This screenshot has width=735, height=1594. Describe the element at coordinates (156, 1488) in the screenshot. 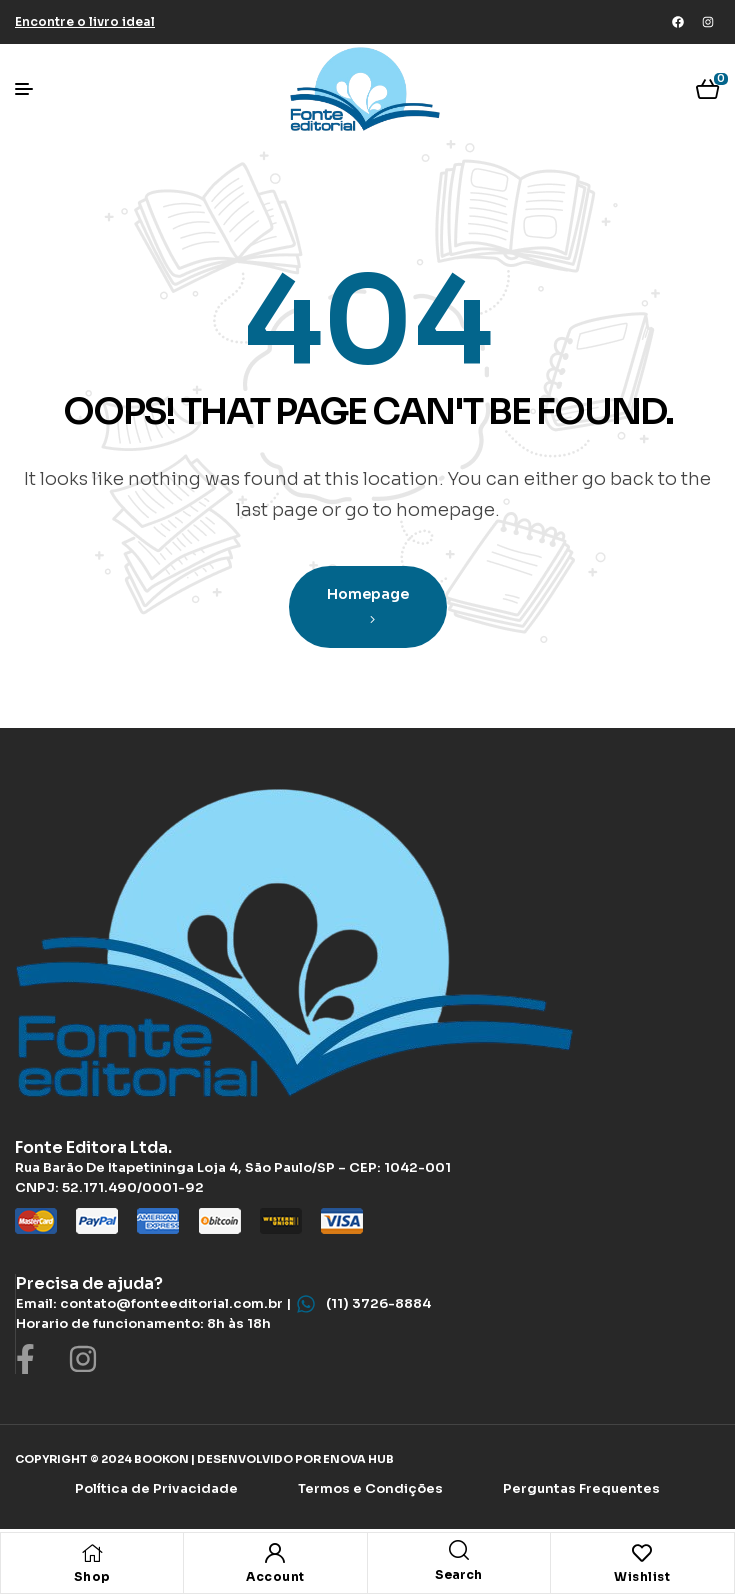

I see `Política de Privacidade` at that location.